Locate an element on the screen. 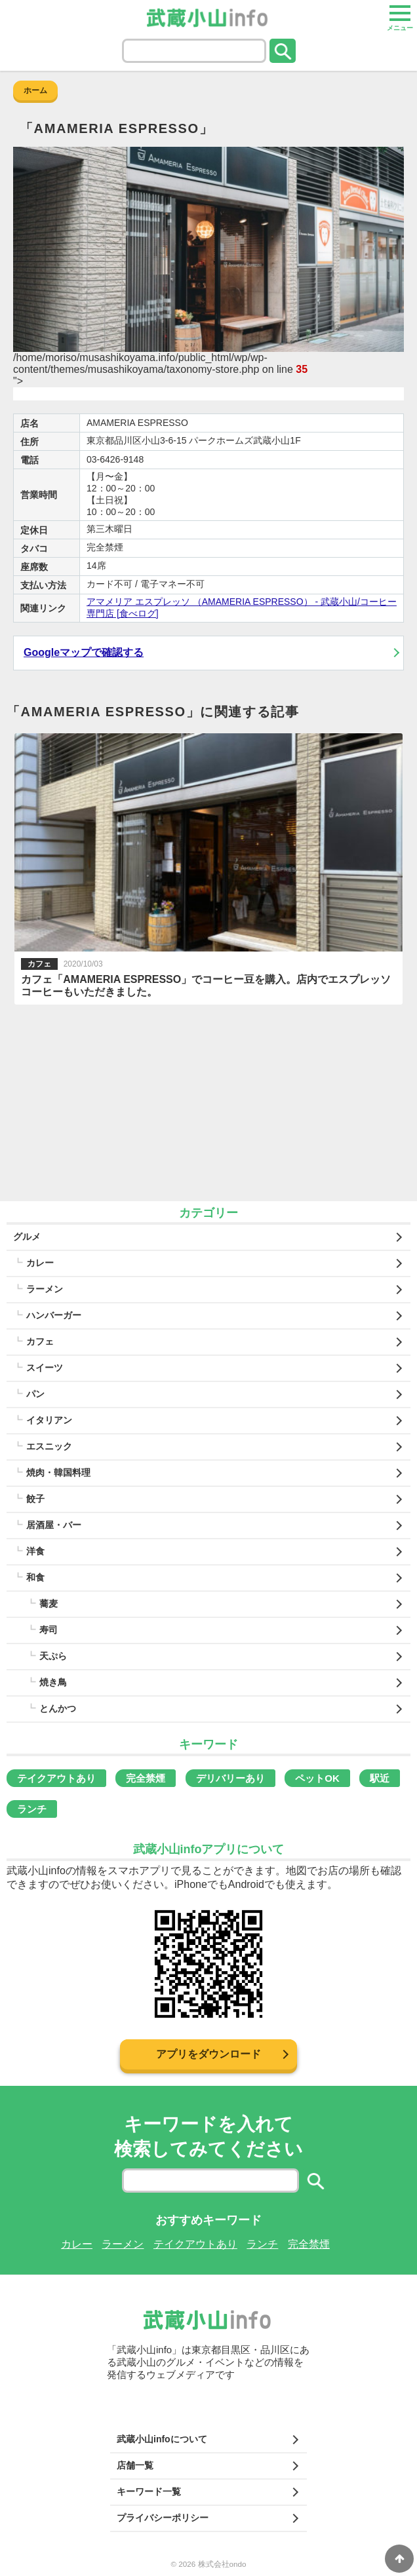 The image size is (417, 2576). 和食 is located at coordinates (35, 1577).